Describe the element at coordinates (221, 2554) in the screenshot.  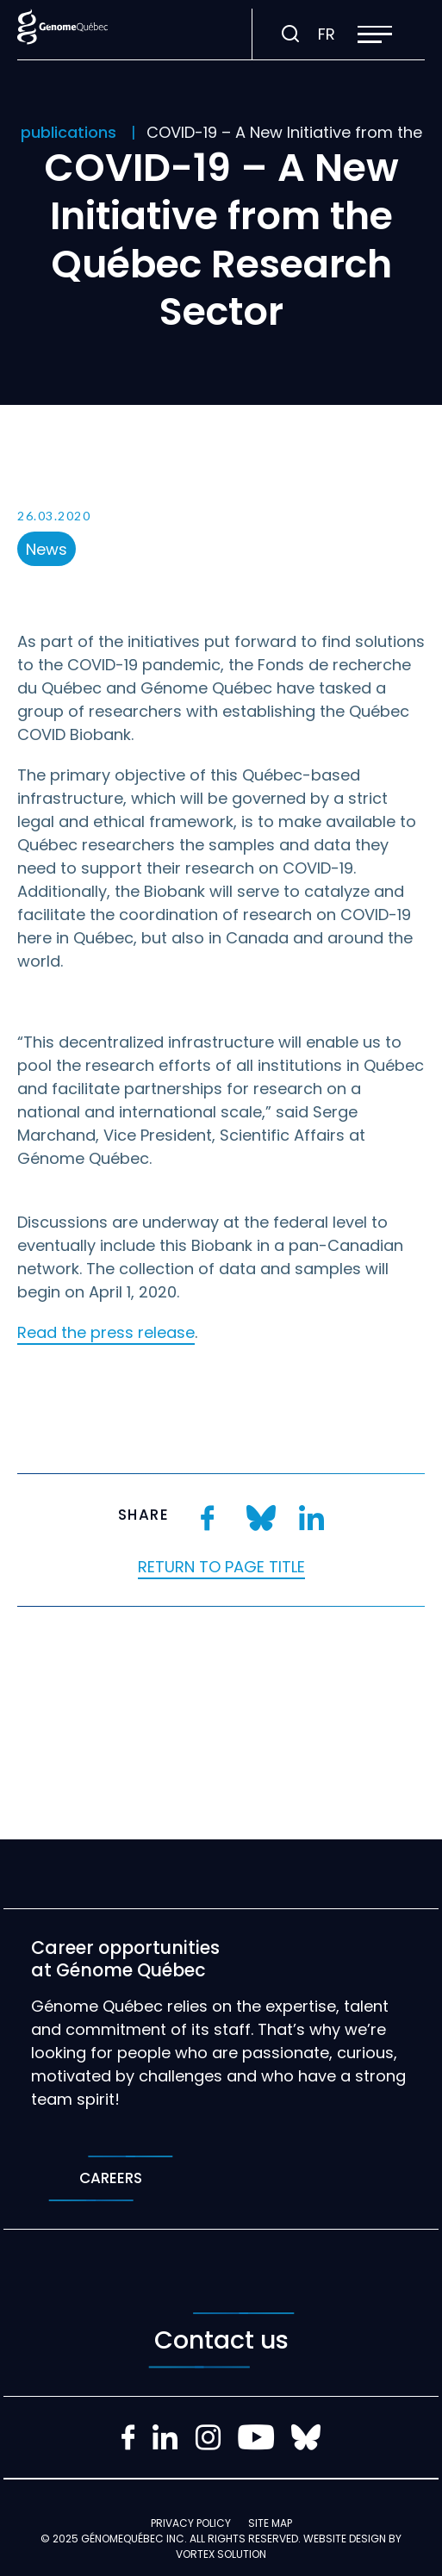
I see `Vortex Solution` at that location.